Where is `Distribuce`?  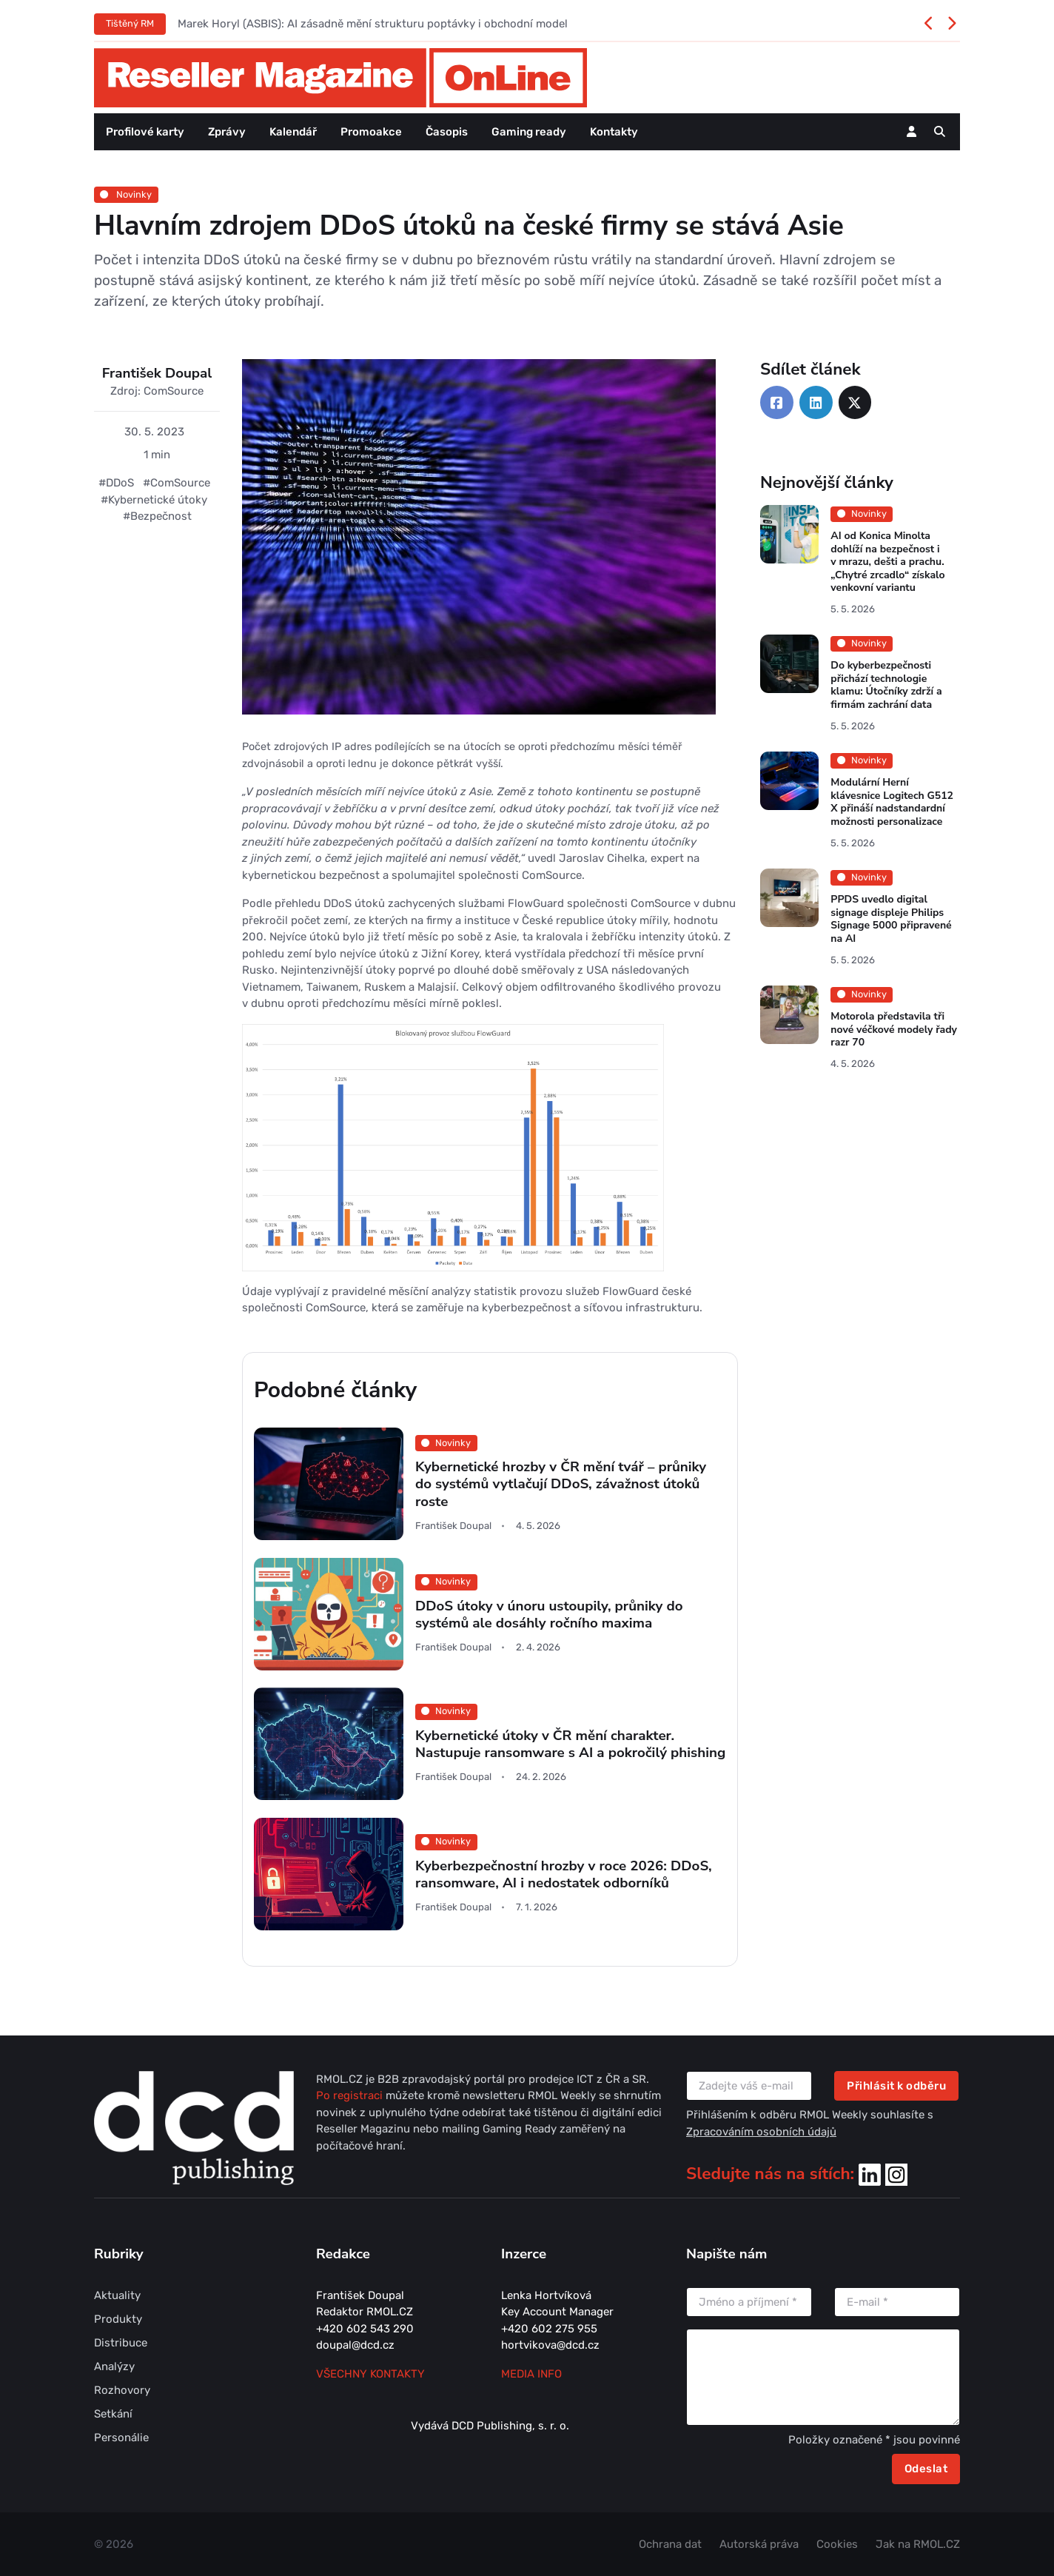
Distribuce is located at coordinates (120, 2342).